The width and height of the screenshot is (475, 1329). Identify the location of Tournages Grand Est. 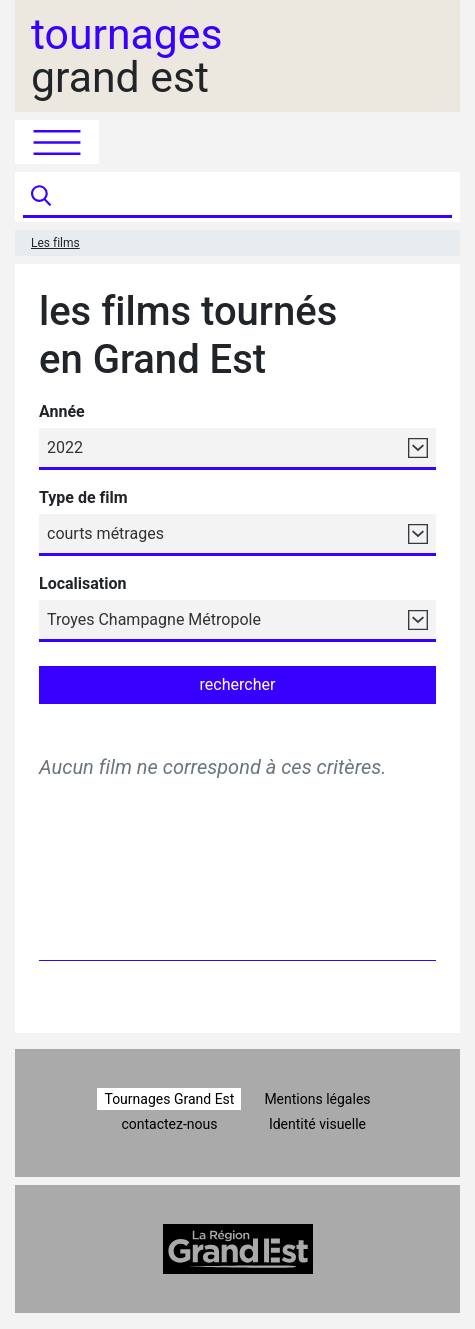
(169, 1099).